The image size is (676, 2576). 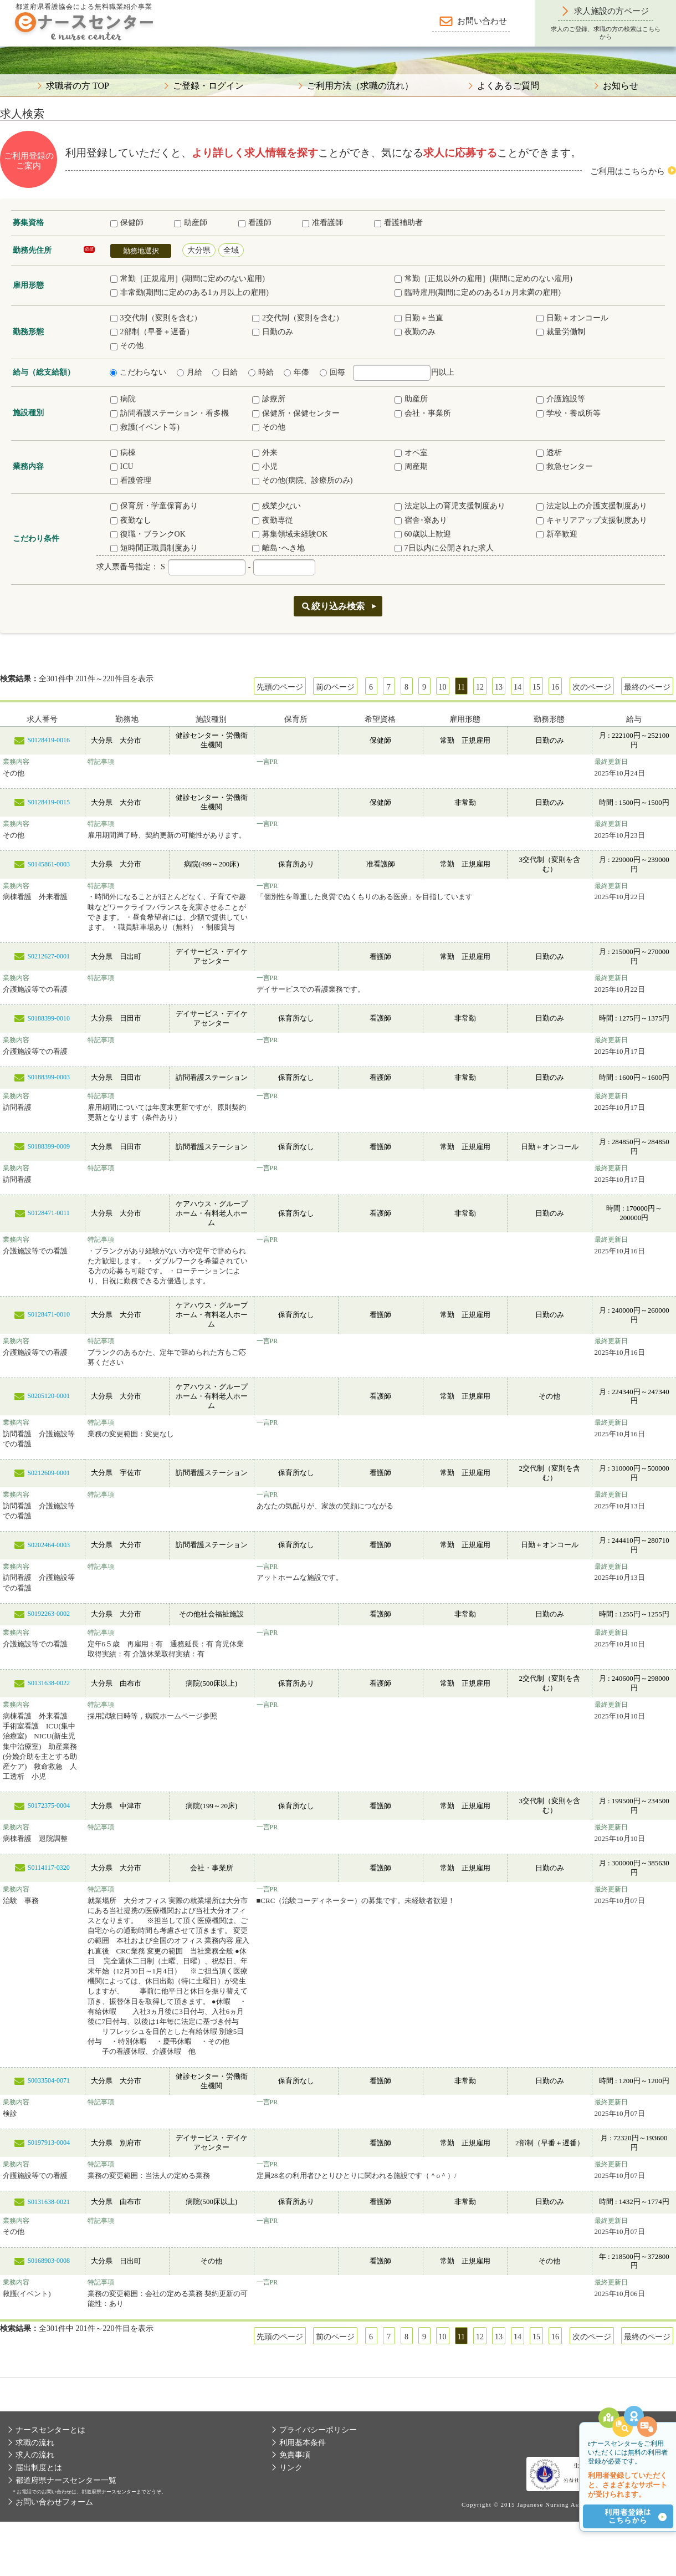 I want to click on S0192263-0002, so click(x=48, y=1614).